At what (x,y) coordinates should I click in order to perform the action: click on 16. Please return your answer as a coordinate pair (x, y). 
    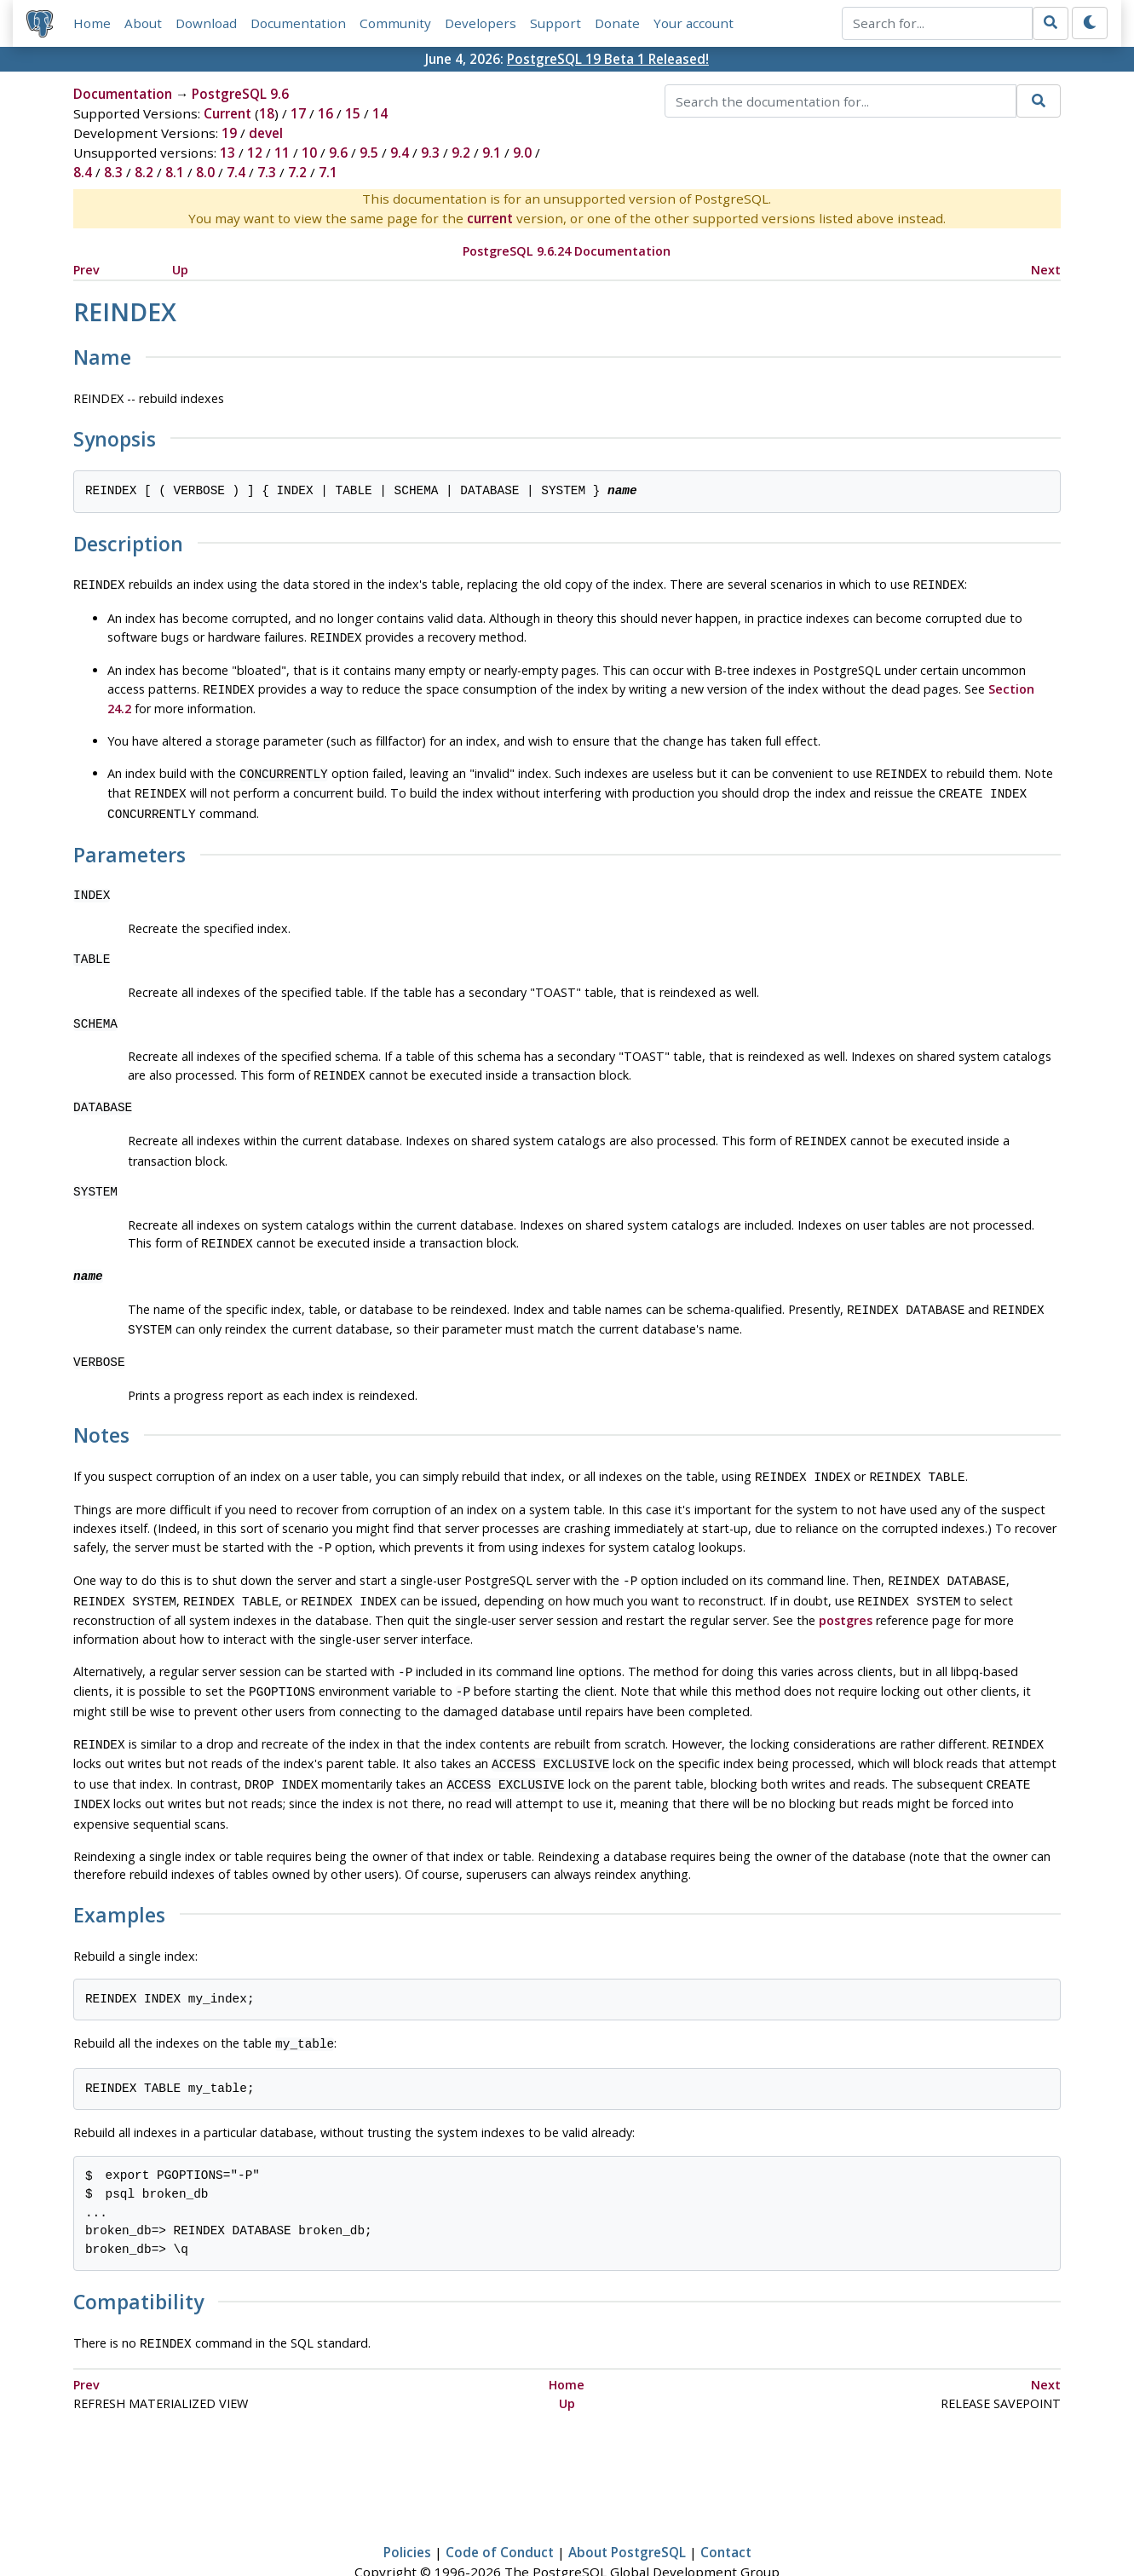
    Looking at the image, I should click on (325, 114).